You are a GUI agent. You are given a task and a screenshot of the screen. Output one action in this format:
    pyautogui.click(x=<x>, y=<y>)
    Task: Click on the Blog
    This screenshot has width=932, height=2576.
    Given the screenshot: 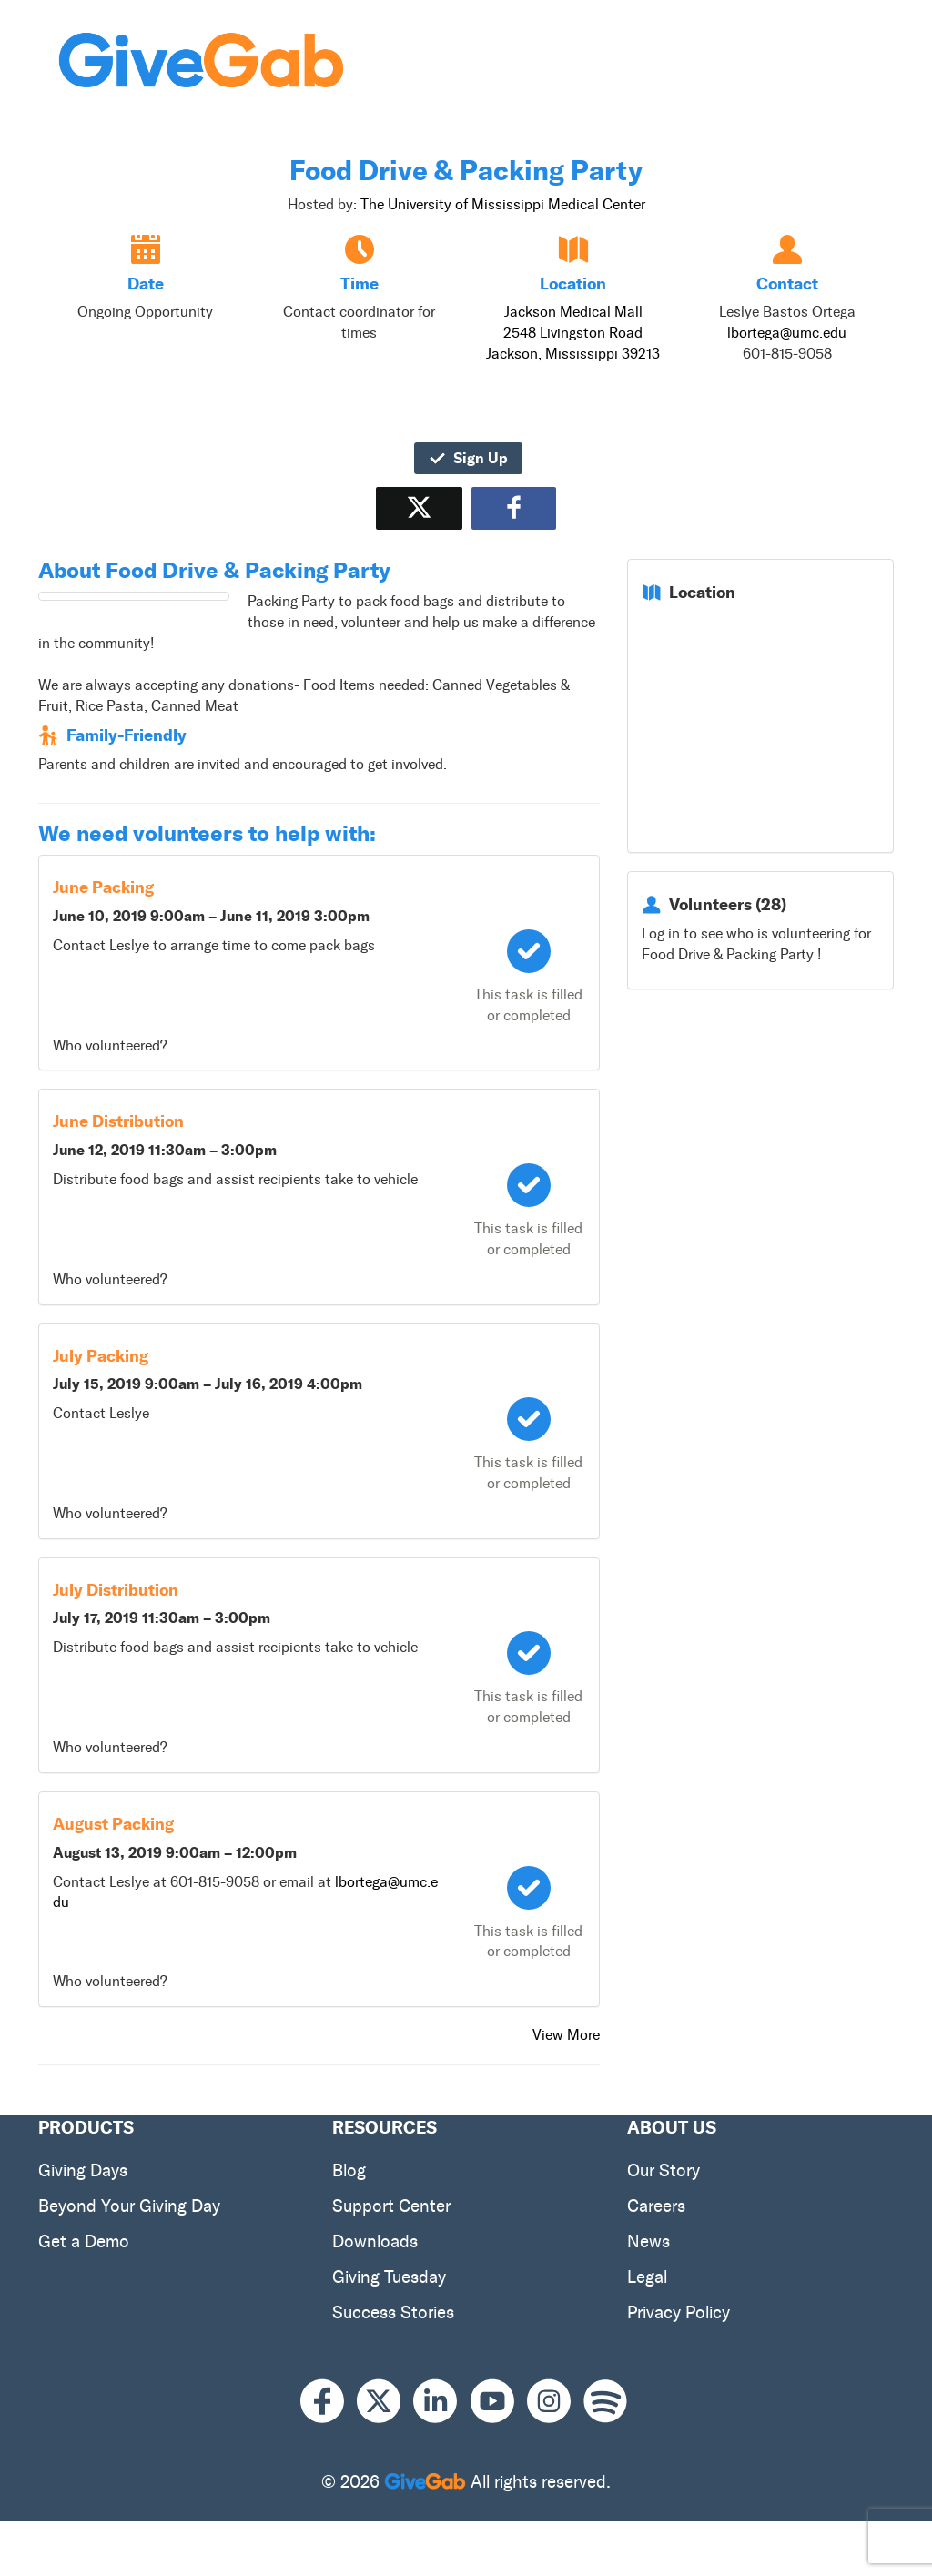 What is the action you would take?
    pyautogui.click(x=349, y=2170)
    